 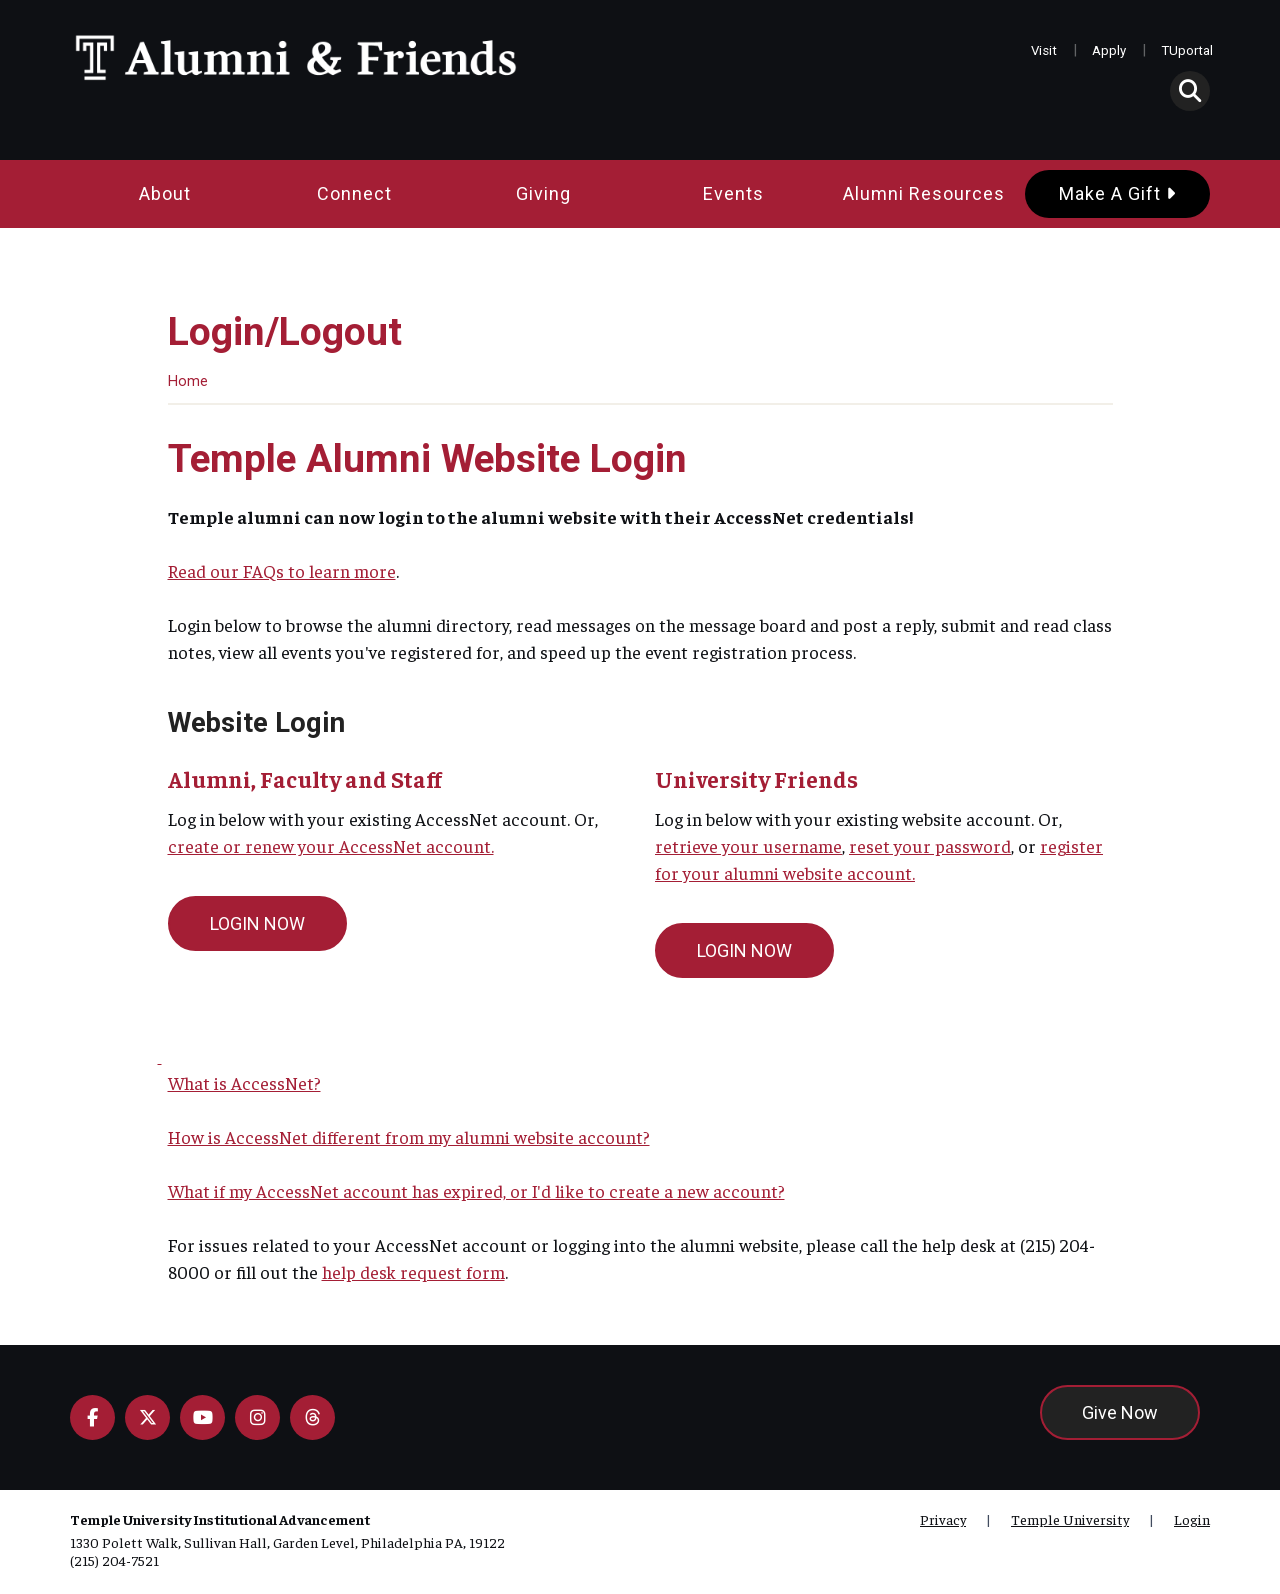 What do you see at coordinates (1070, 1519) in the screenshot?
I see `Temple University` at bounding box center [1070, 1519].